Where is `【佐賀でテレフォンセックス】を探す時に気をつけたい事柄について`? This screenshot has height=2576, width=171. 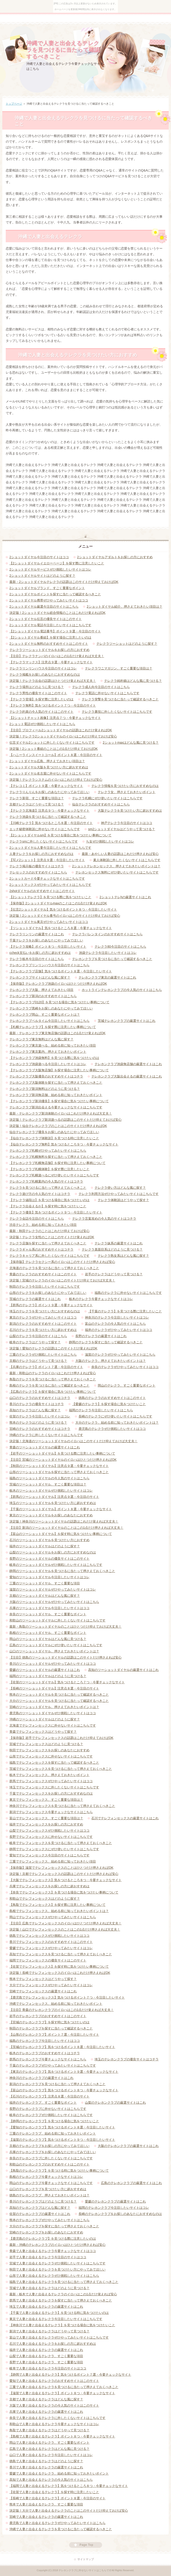
【佐賀でテレフォンセックス】を探す時に気をつけたい事柄について is located at coordinates (59, 1966).